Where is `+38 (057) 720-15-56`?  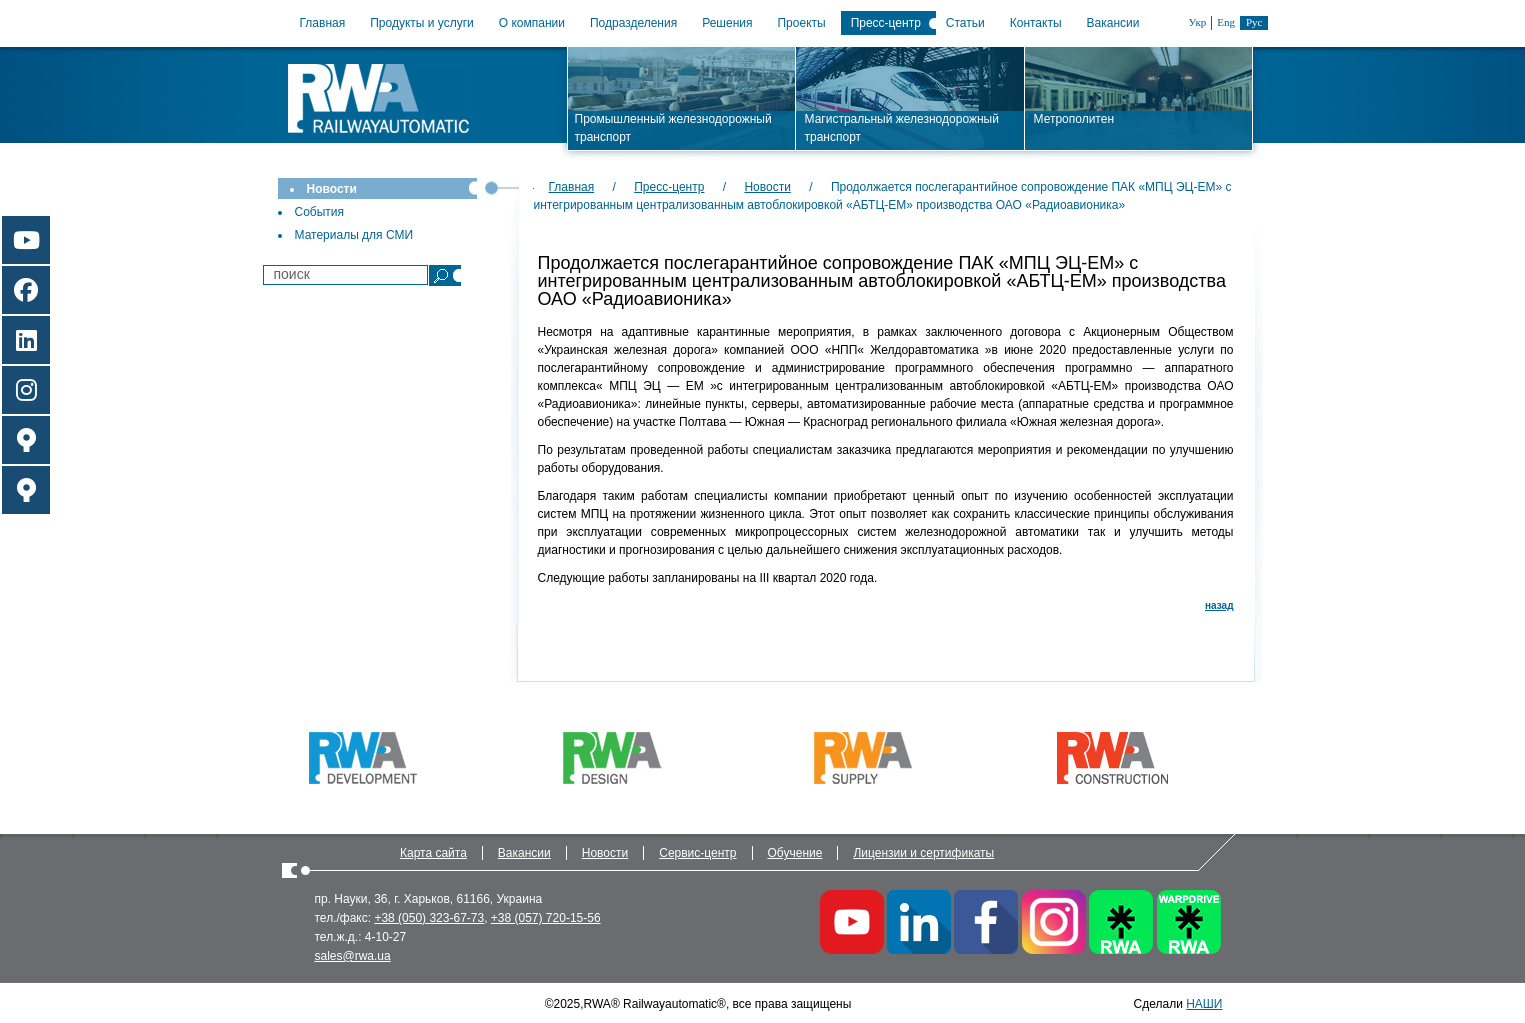
+38 (057) 720-15-56 is located at coordinates (546, 918).